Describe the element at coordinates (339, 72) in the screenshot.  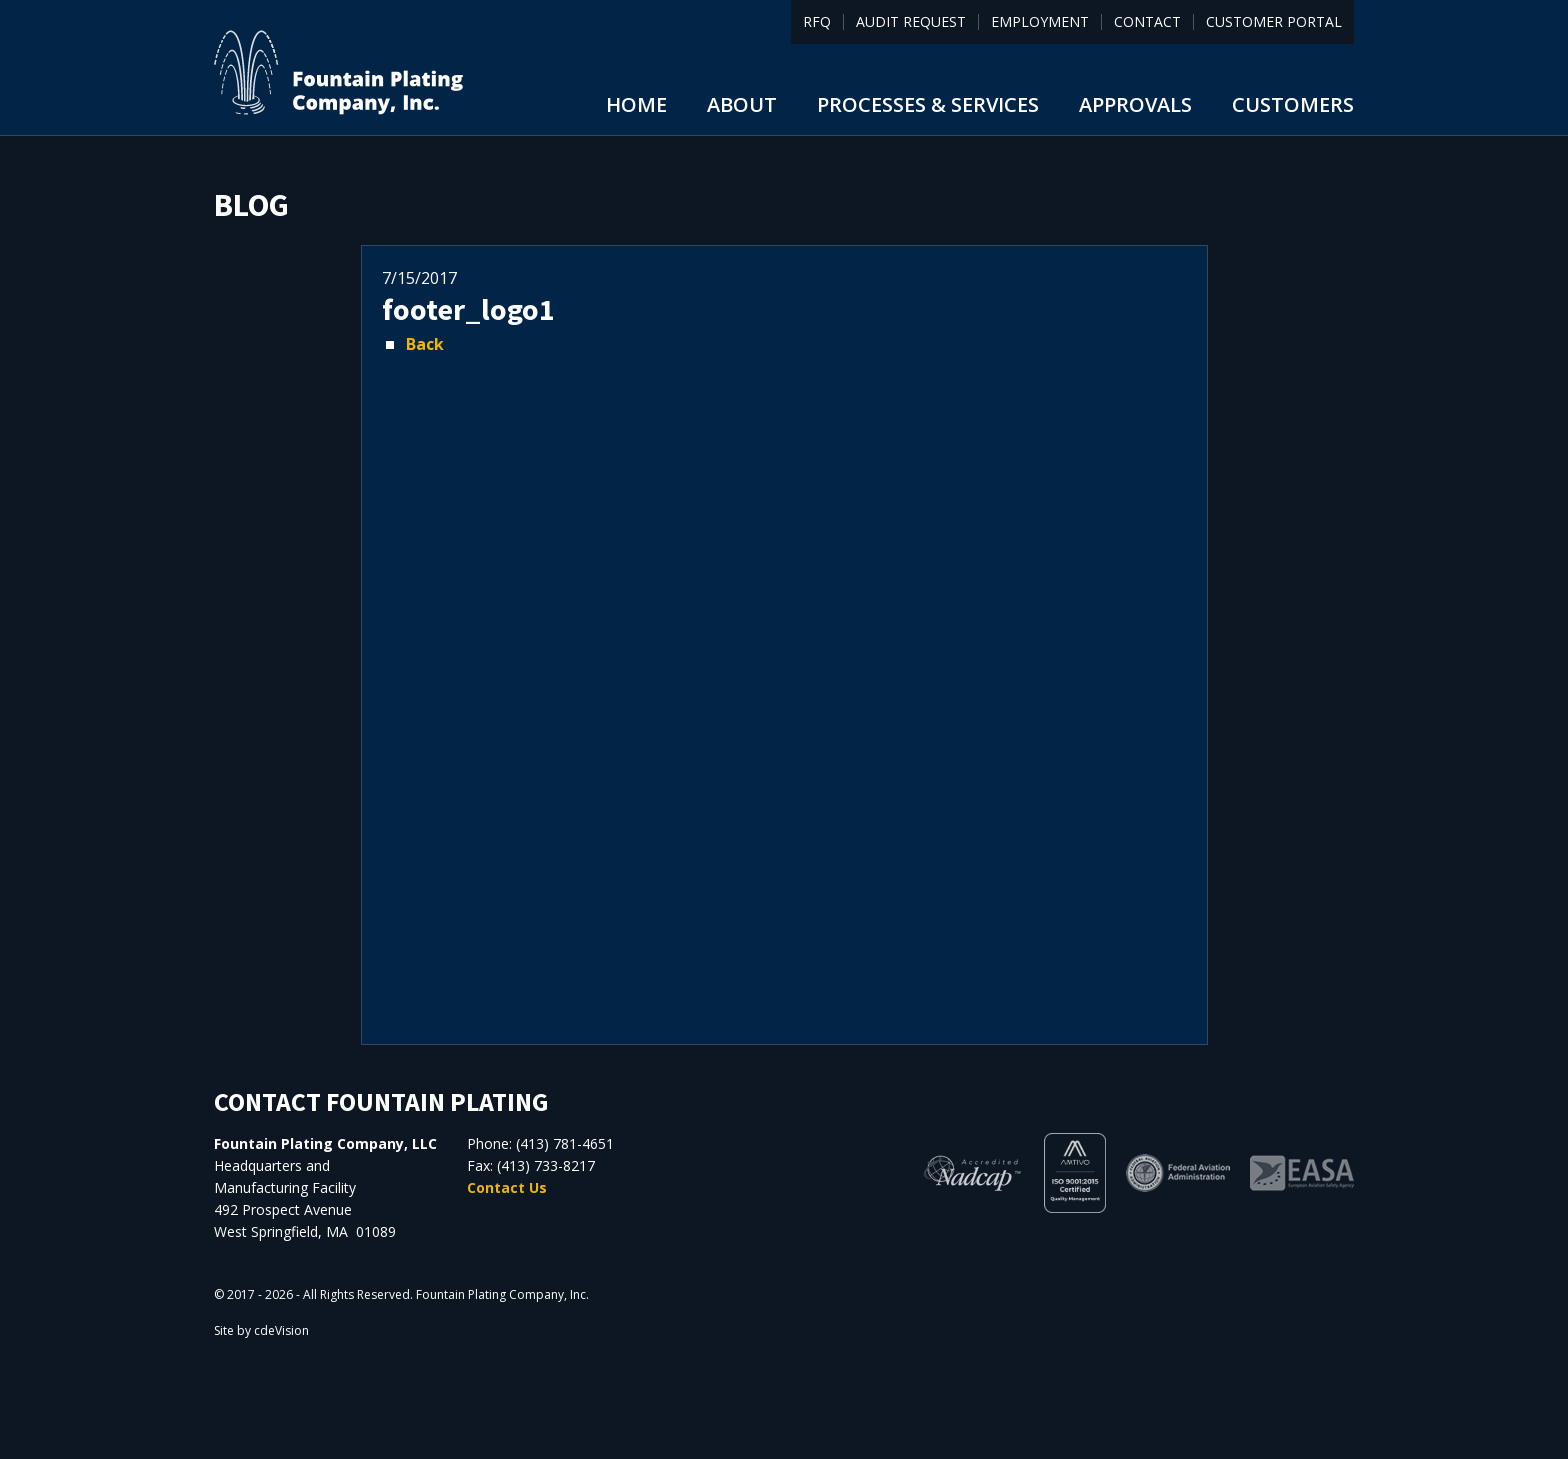
I see `Fountain Plating` at that location.